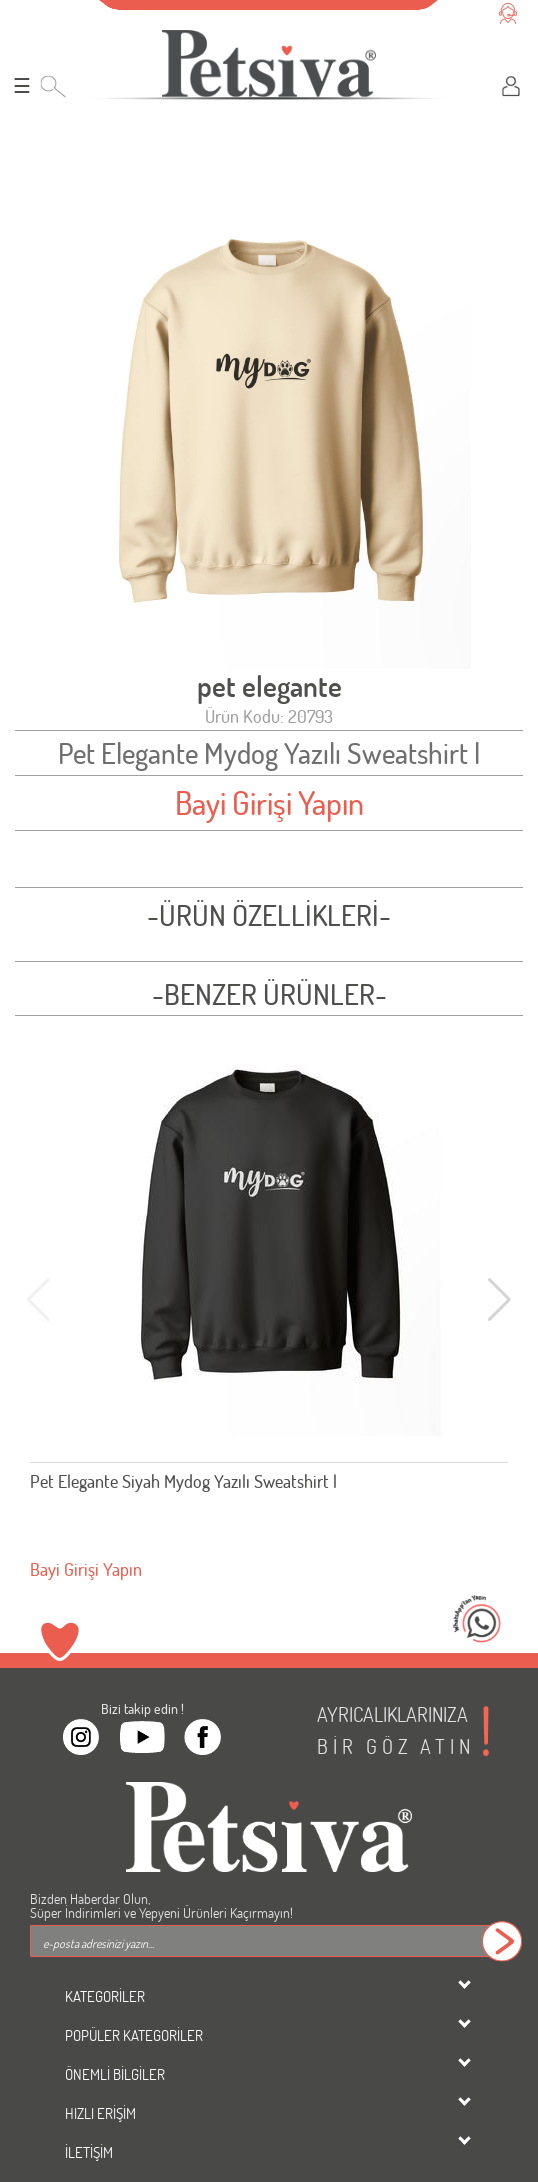 The image size is (538, 2182). What do you see at coordinates (89, 2152) in the screenshot?
I see `İLETİŞİM` at bounding box center [89, 2152].